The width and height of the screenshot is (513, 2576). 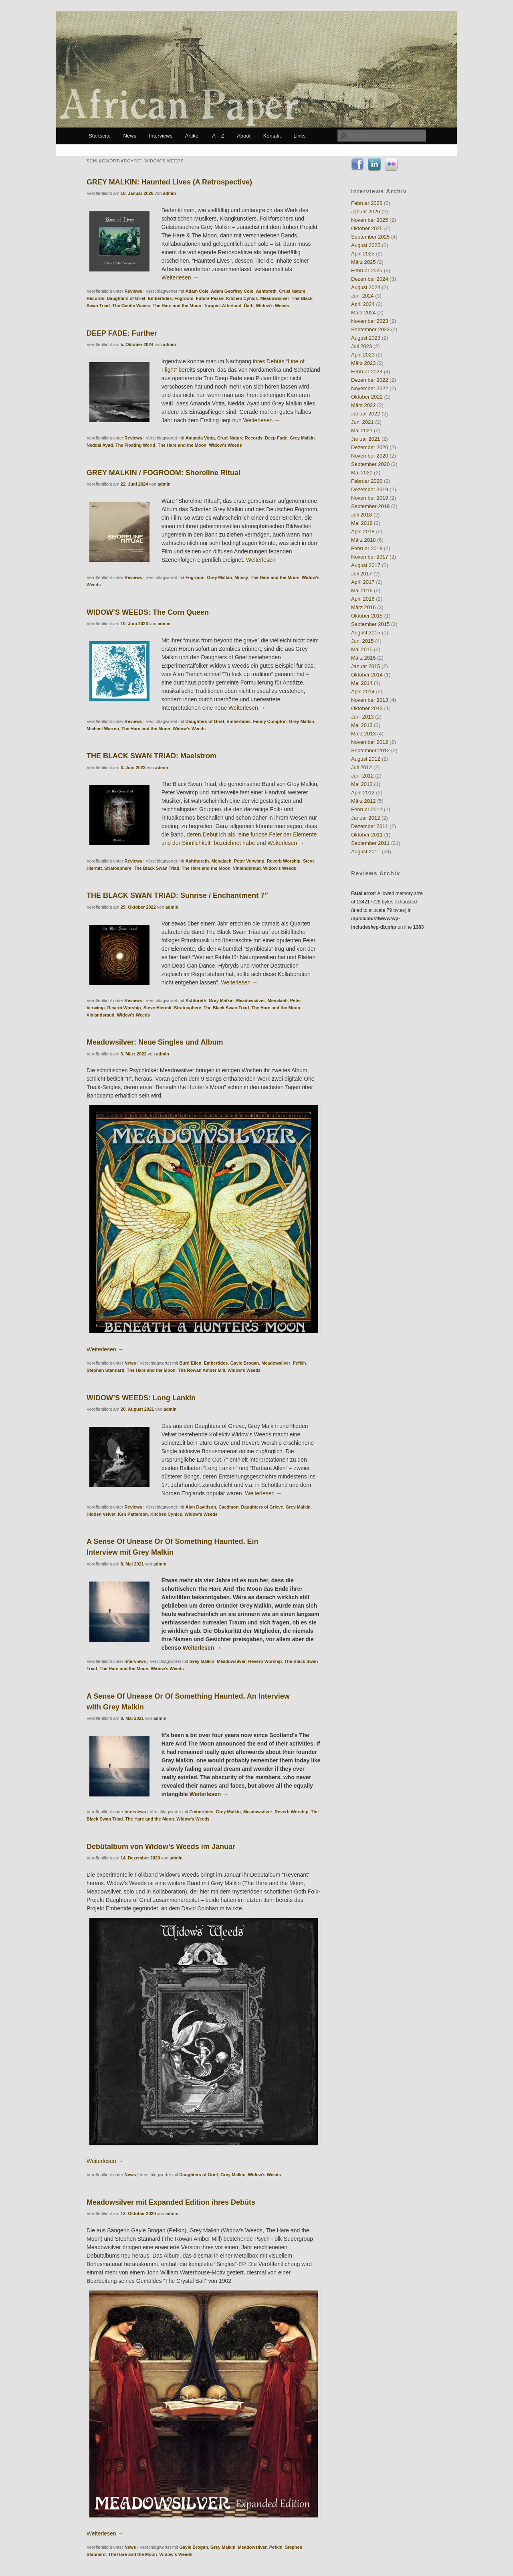 I want to click on Mai 2015, so click(x=361, y=649).